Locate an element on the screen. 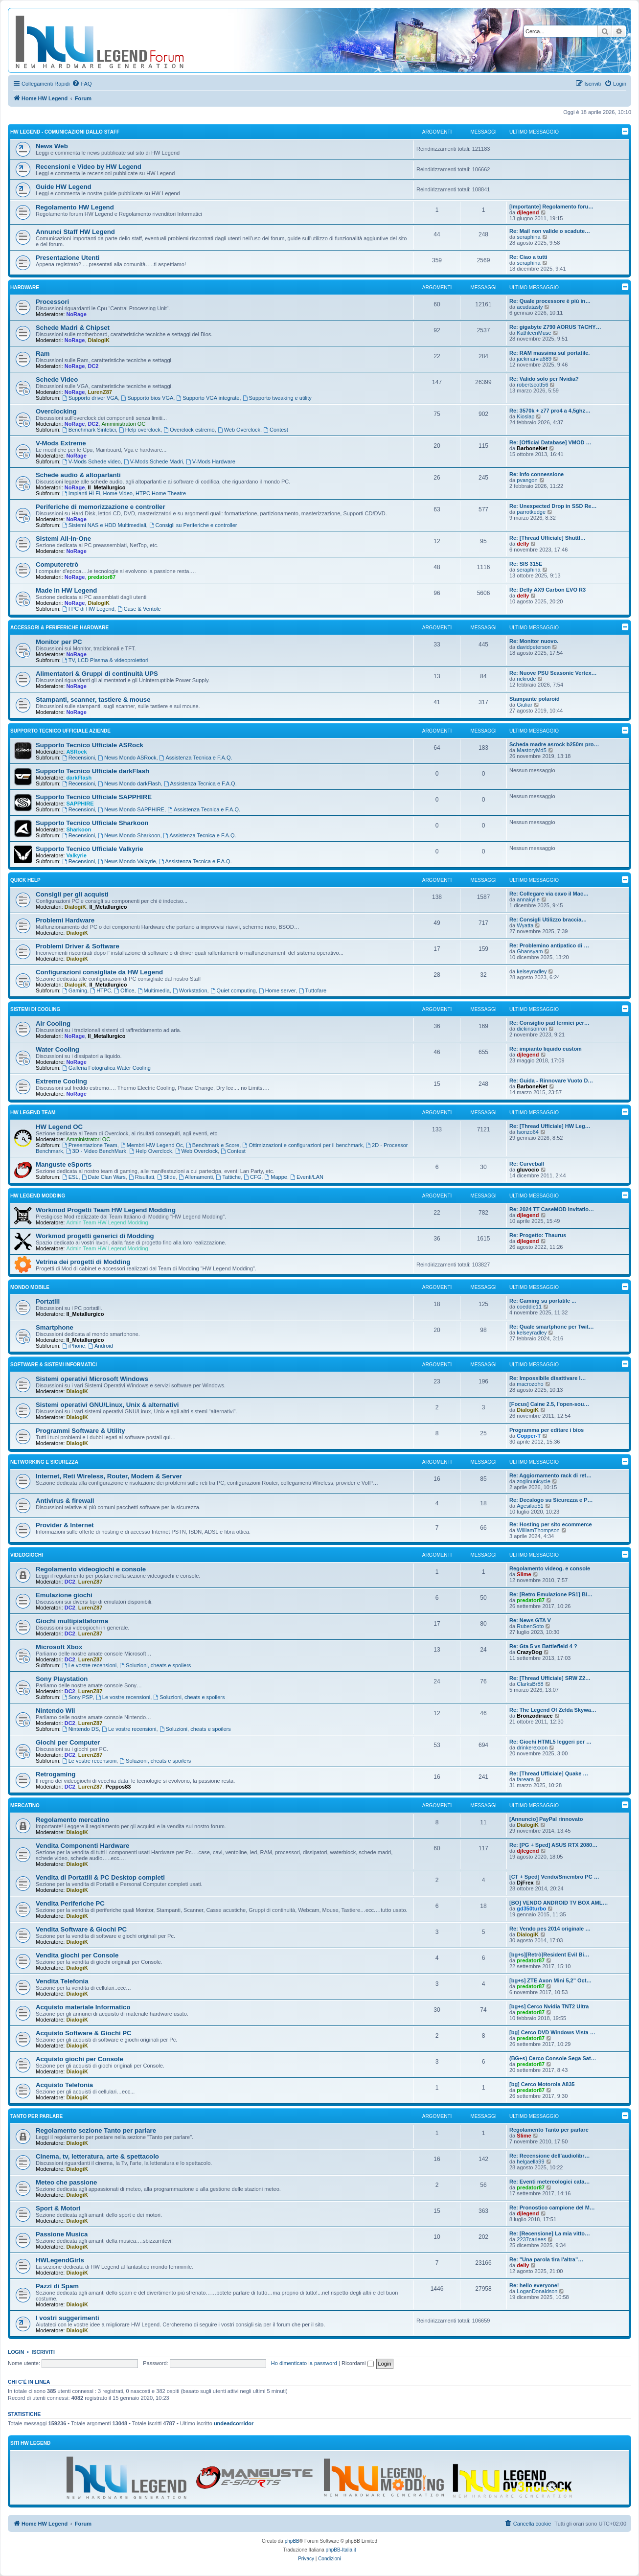 This screenshot has width=639, height=2576. Nintendo DS is located at coordinates (80, 1729).